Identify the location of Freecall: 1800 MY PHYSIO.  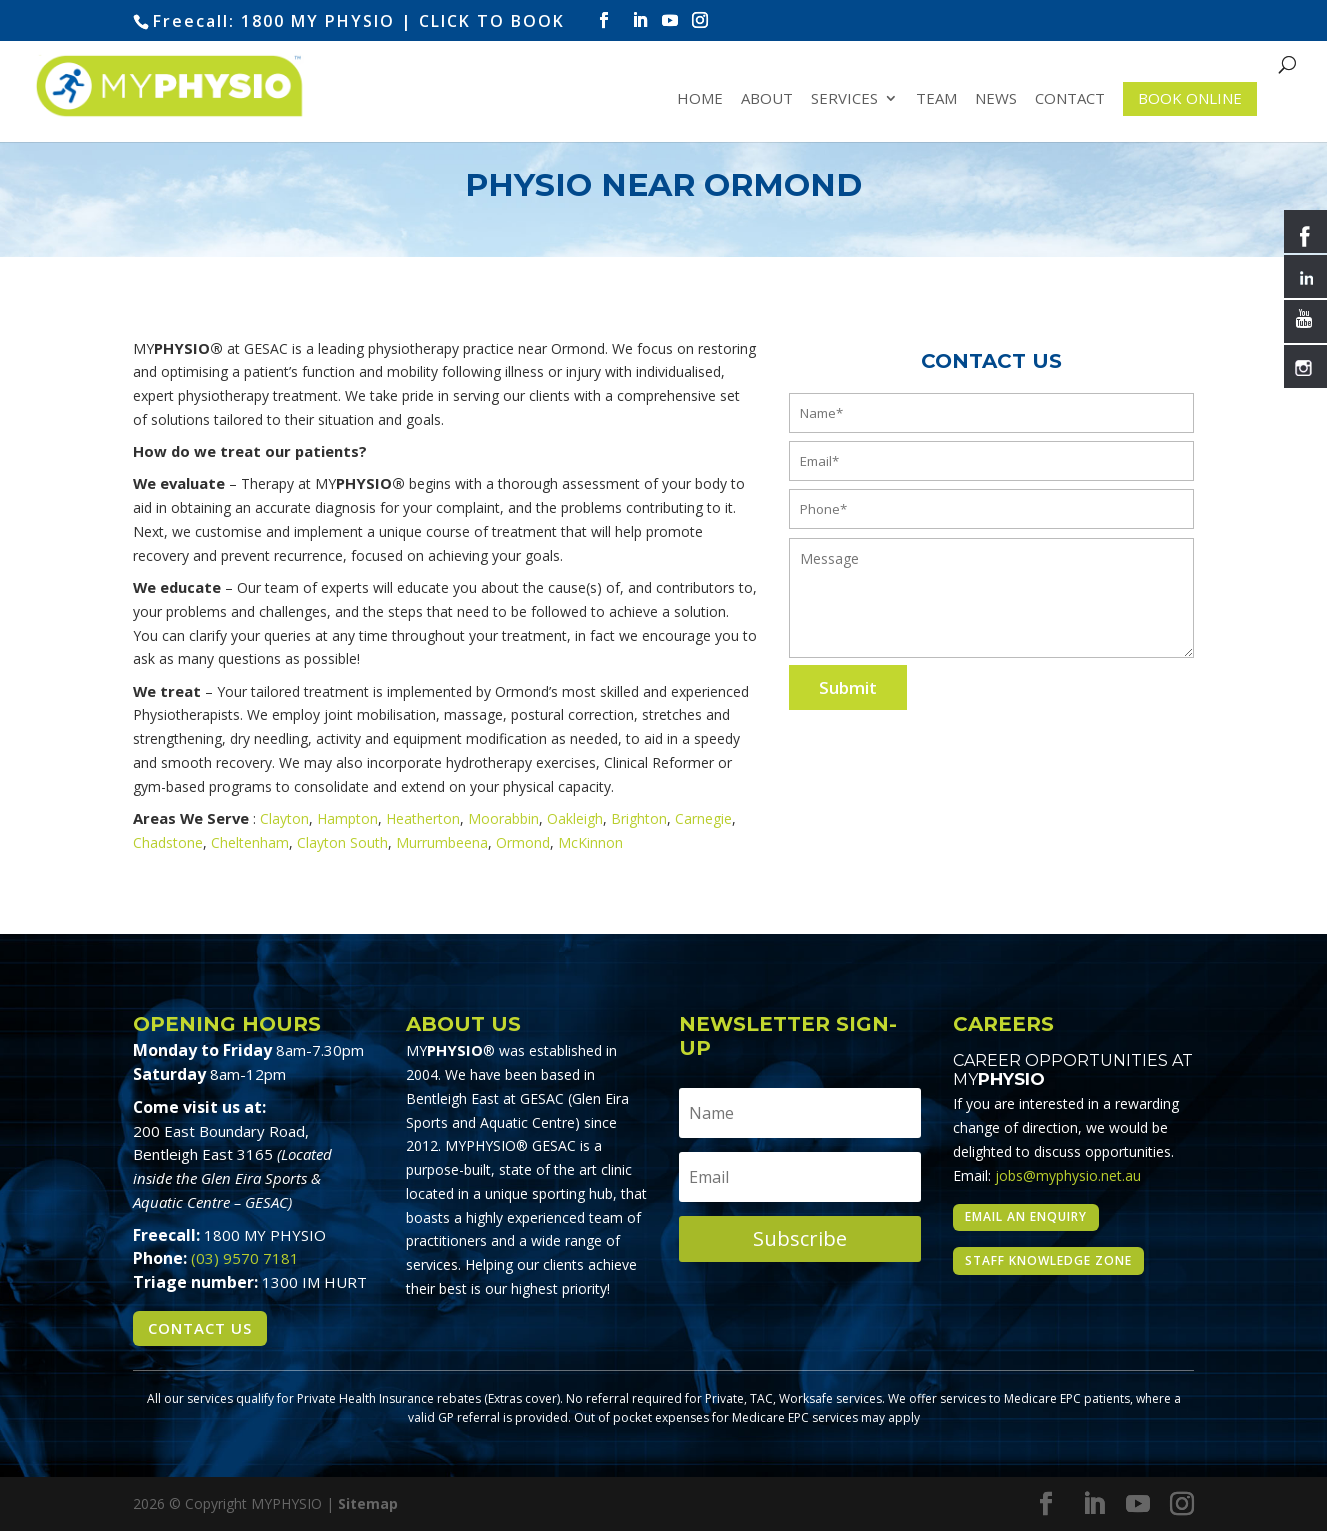
(274, 21).